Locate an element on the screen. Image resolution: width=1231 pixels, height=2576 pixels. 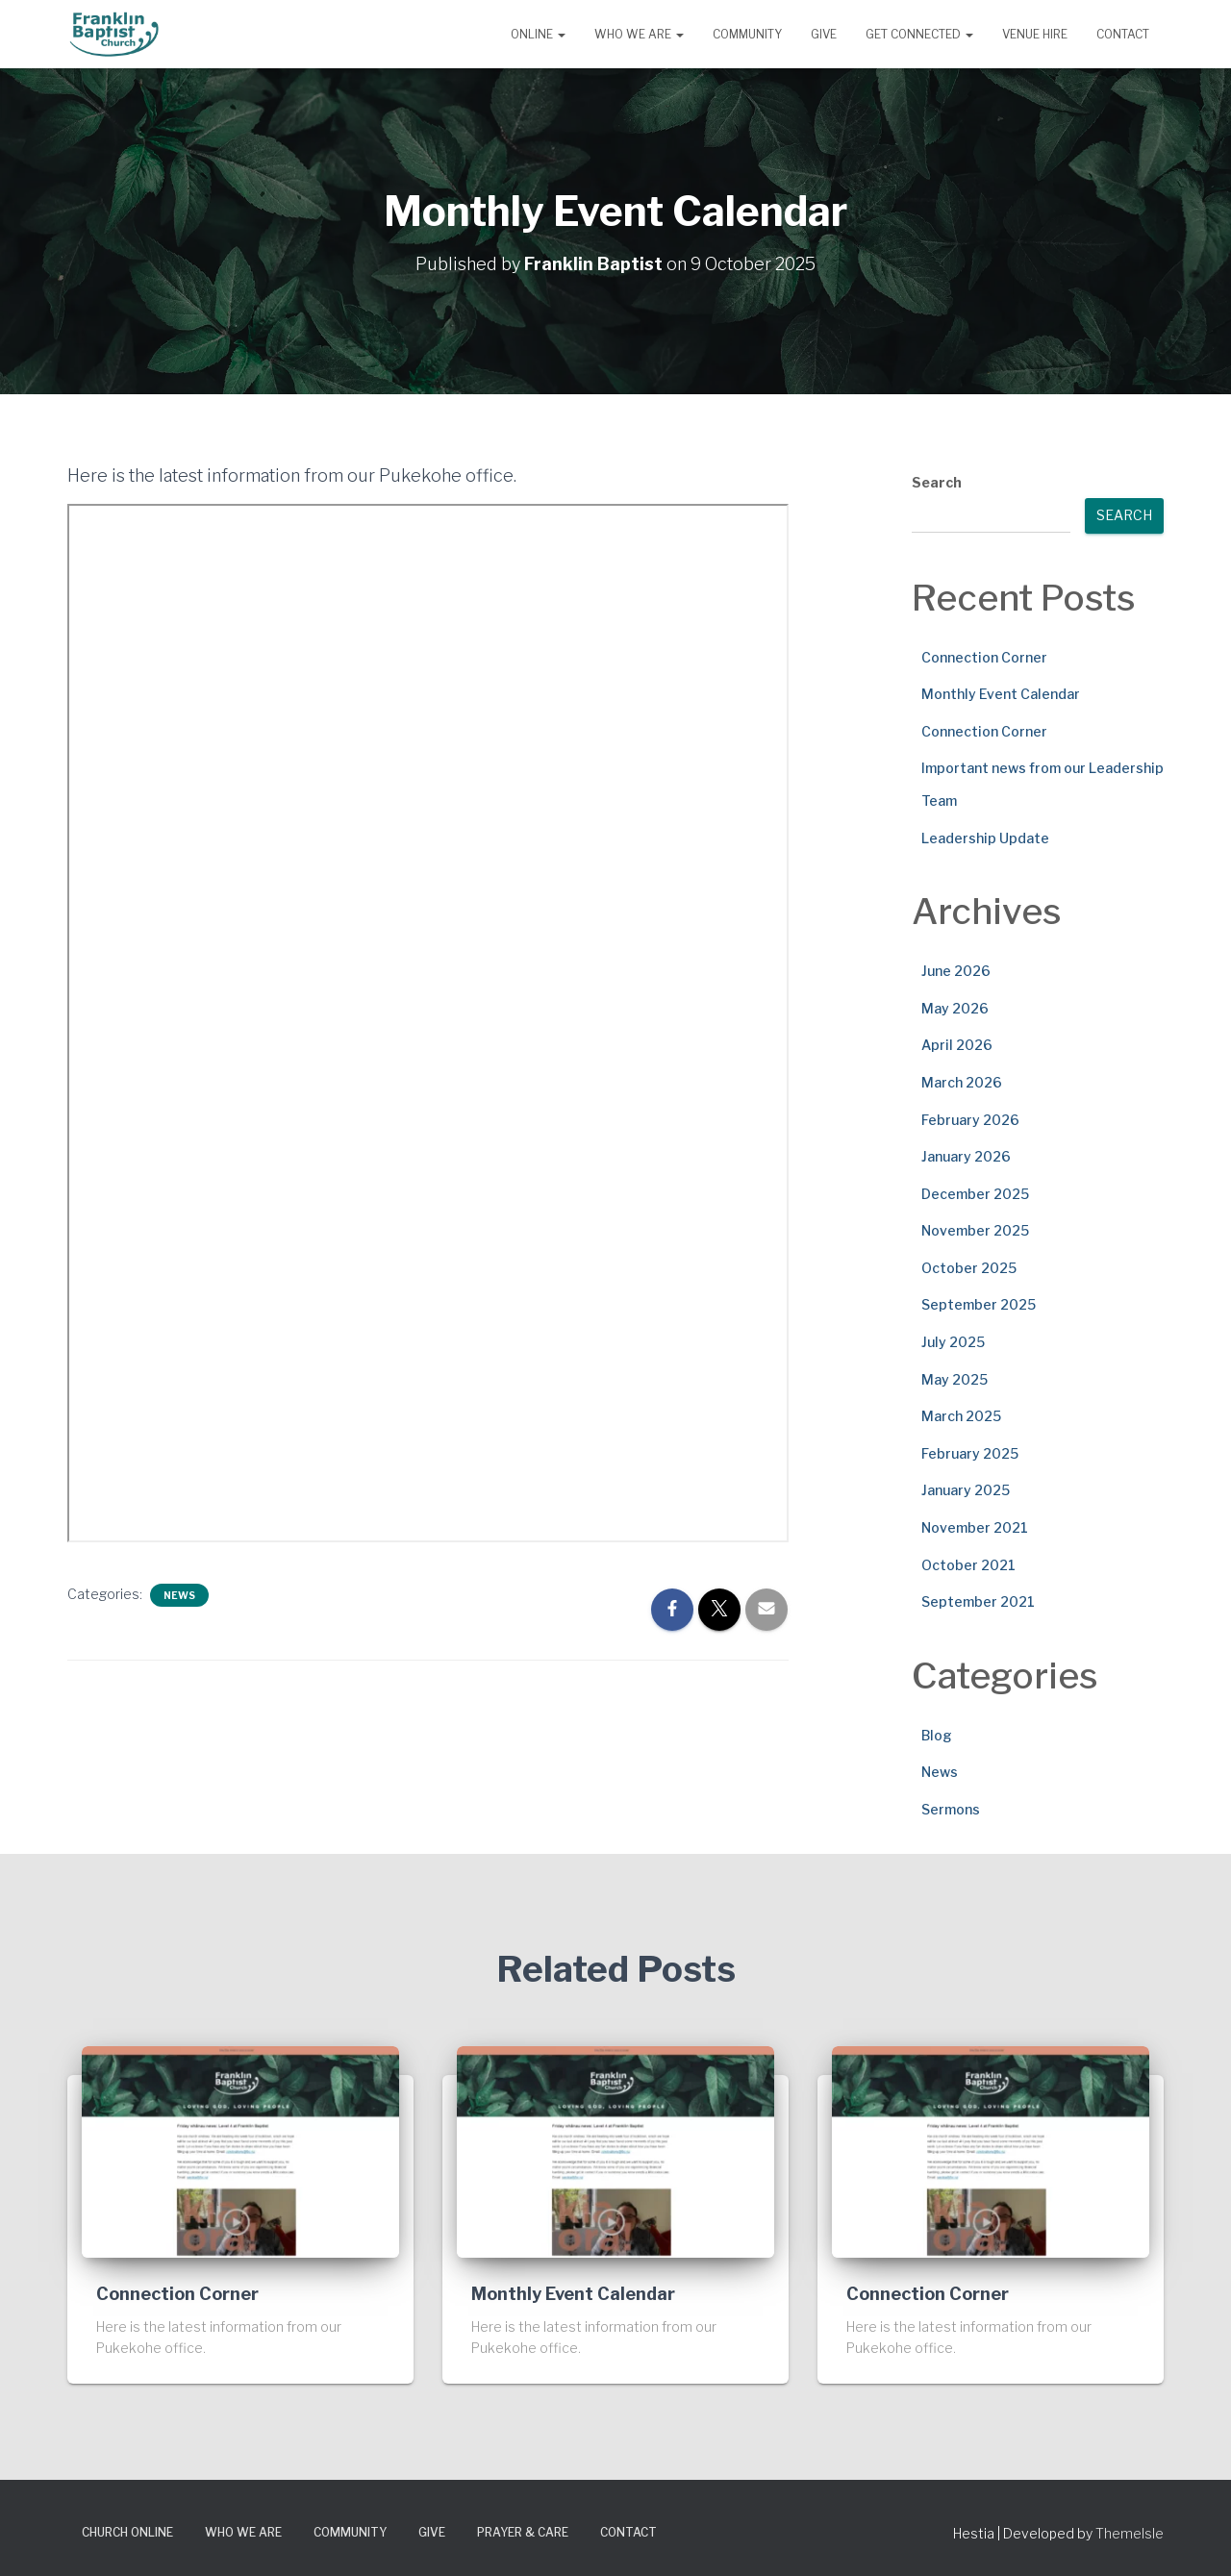
Church Online is located at coordinates (127, 2531).